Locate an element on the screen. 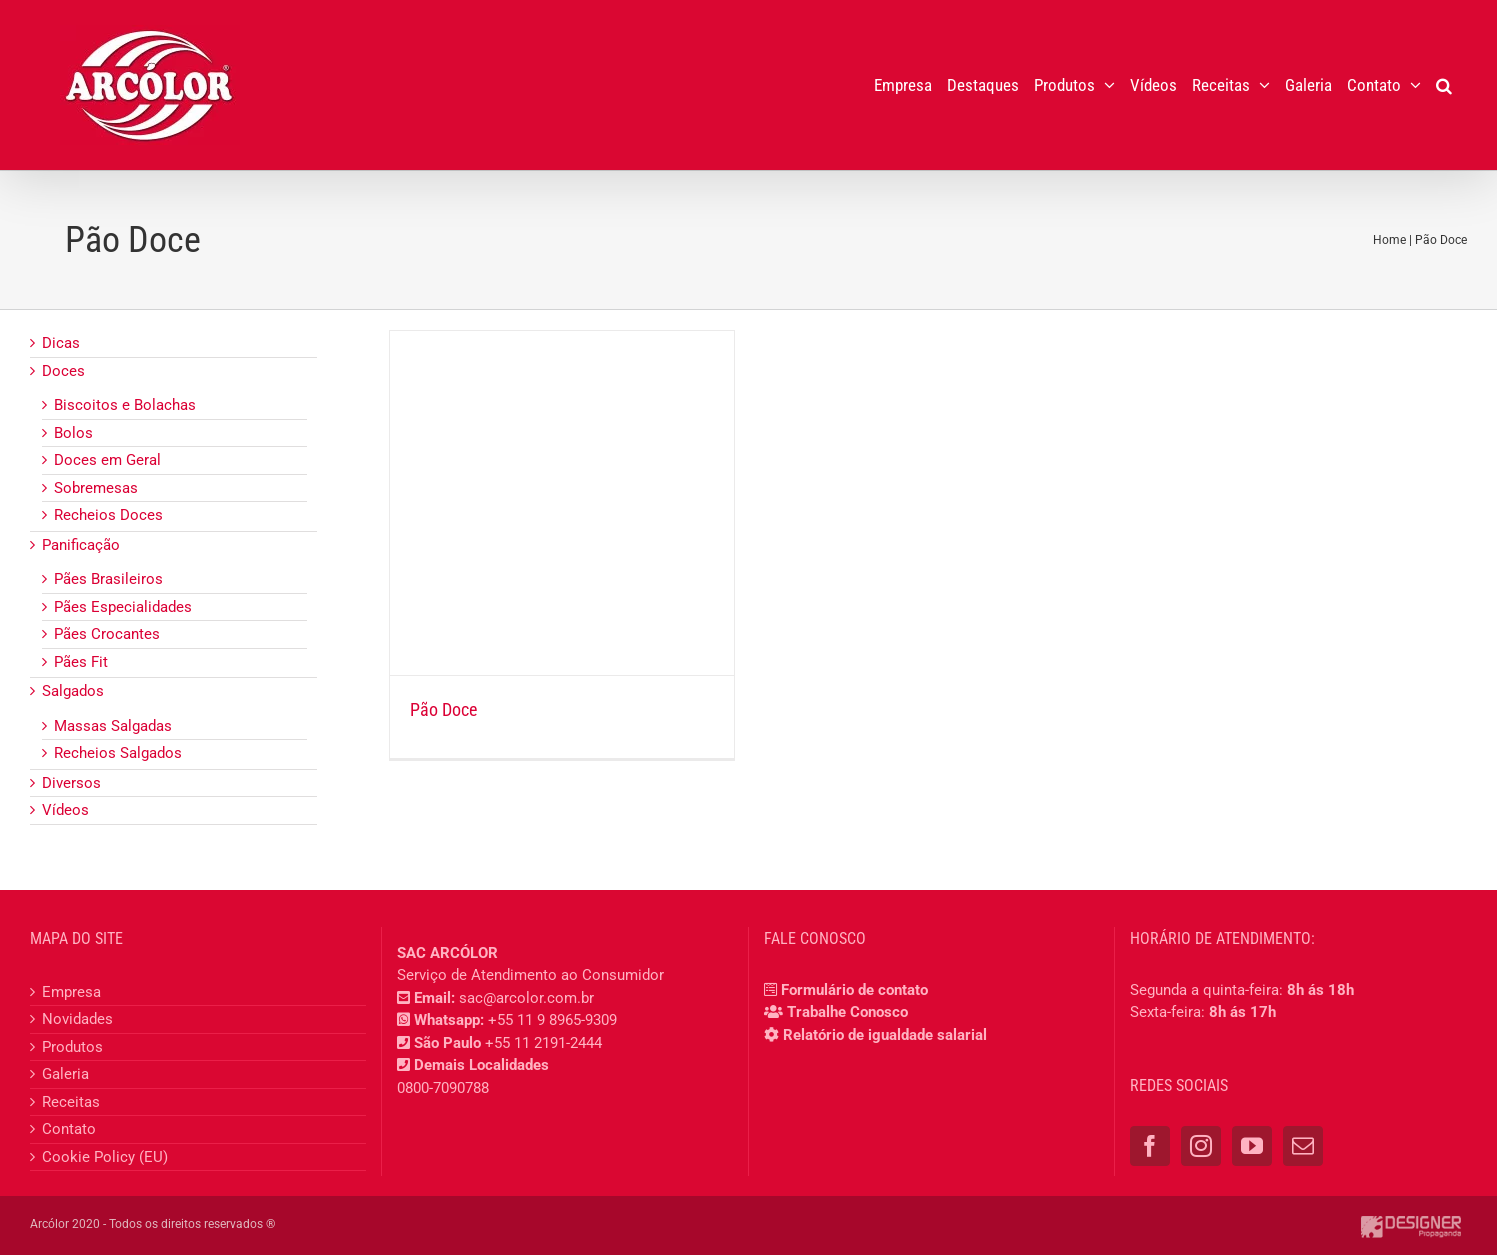 The height and width of the screenshot is (1255, 1497). Panificação is located at coordinates (81, 545).